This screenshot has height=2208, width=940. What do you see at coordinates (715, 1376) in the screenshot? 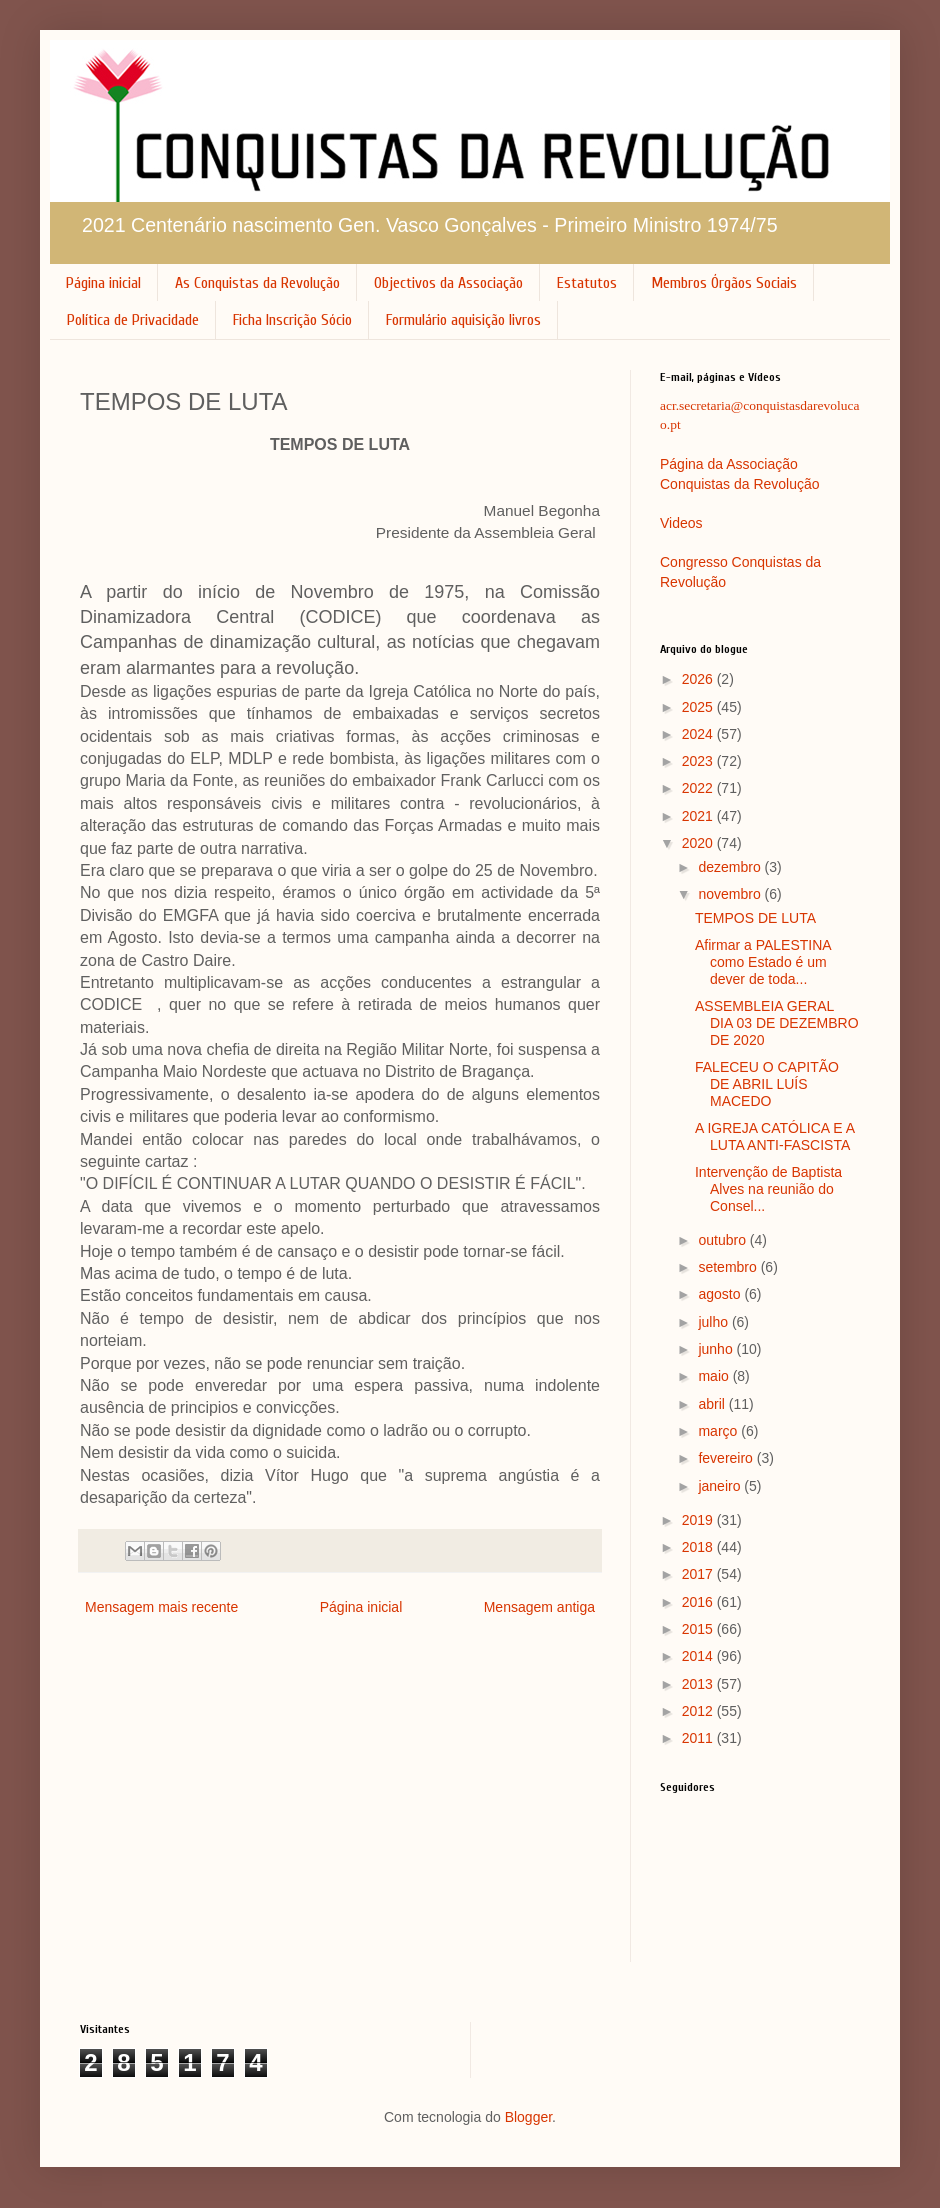
I see `maio` at bounding box center [715, 1376].